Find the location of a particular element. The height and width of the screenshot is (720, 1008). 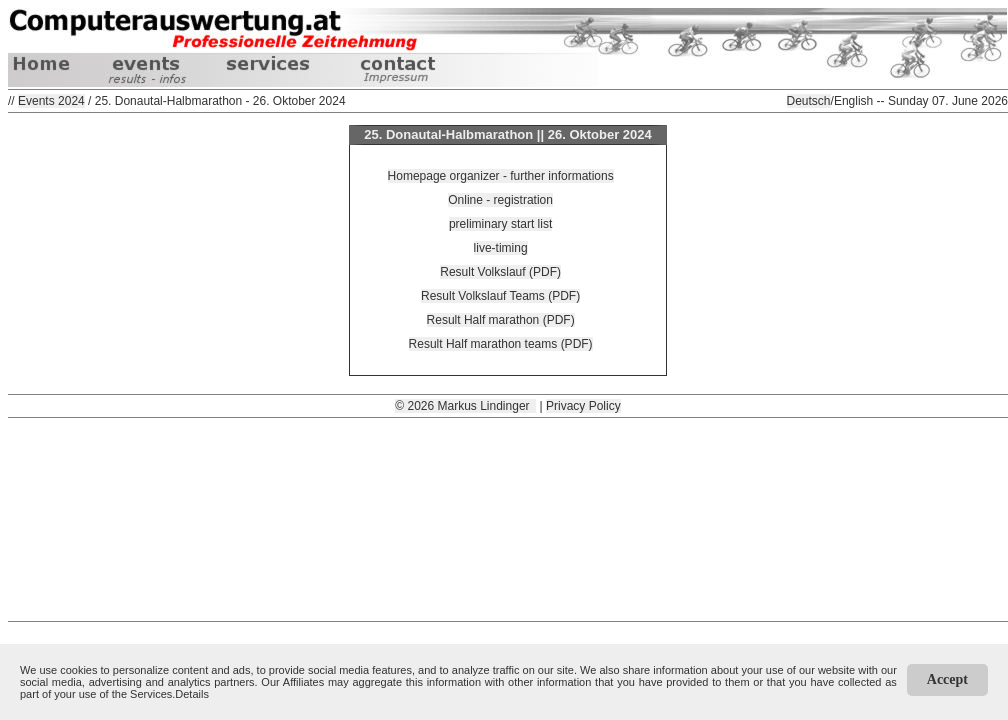

Homepage organizer - further informations is located at coordinates (501, 176).